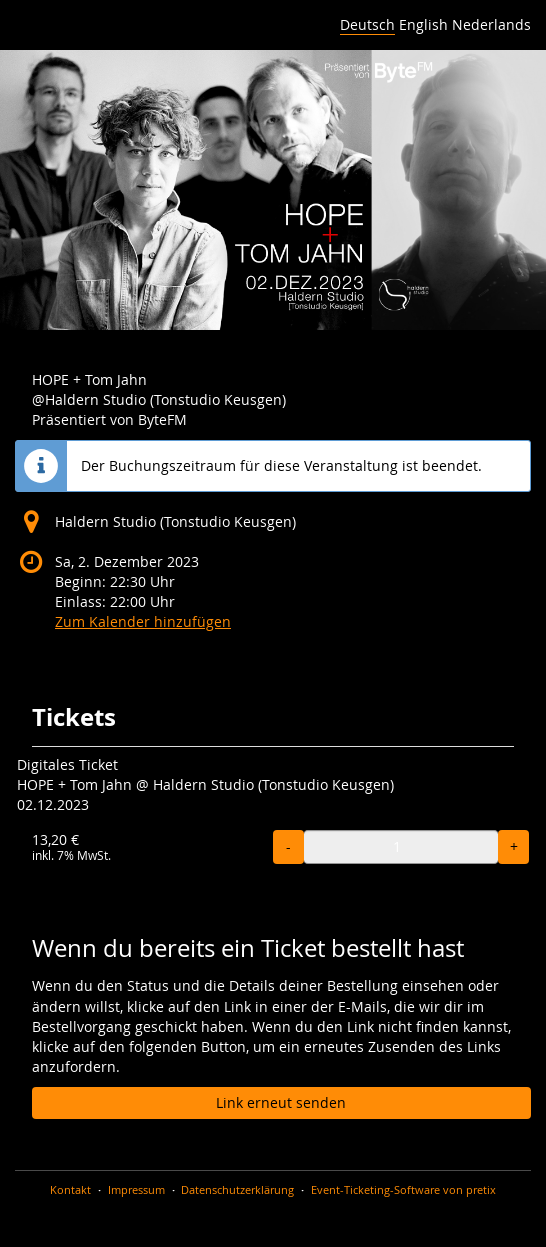 This screenshot has width=546, height=1247. What do you see at coordinates (403, 1189) in the screenshot?
I see `Event-Ticketing-Software von pretix` at bounding box center [403, 1189].